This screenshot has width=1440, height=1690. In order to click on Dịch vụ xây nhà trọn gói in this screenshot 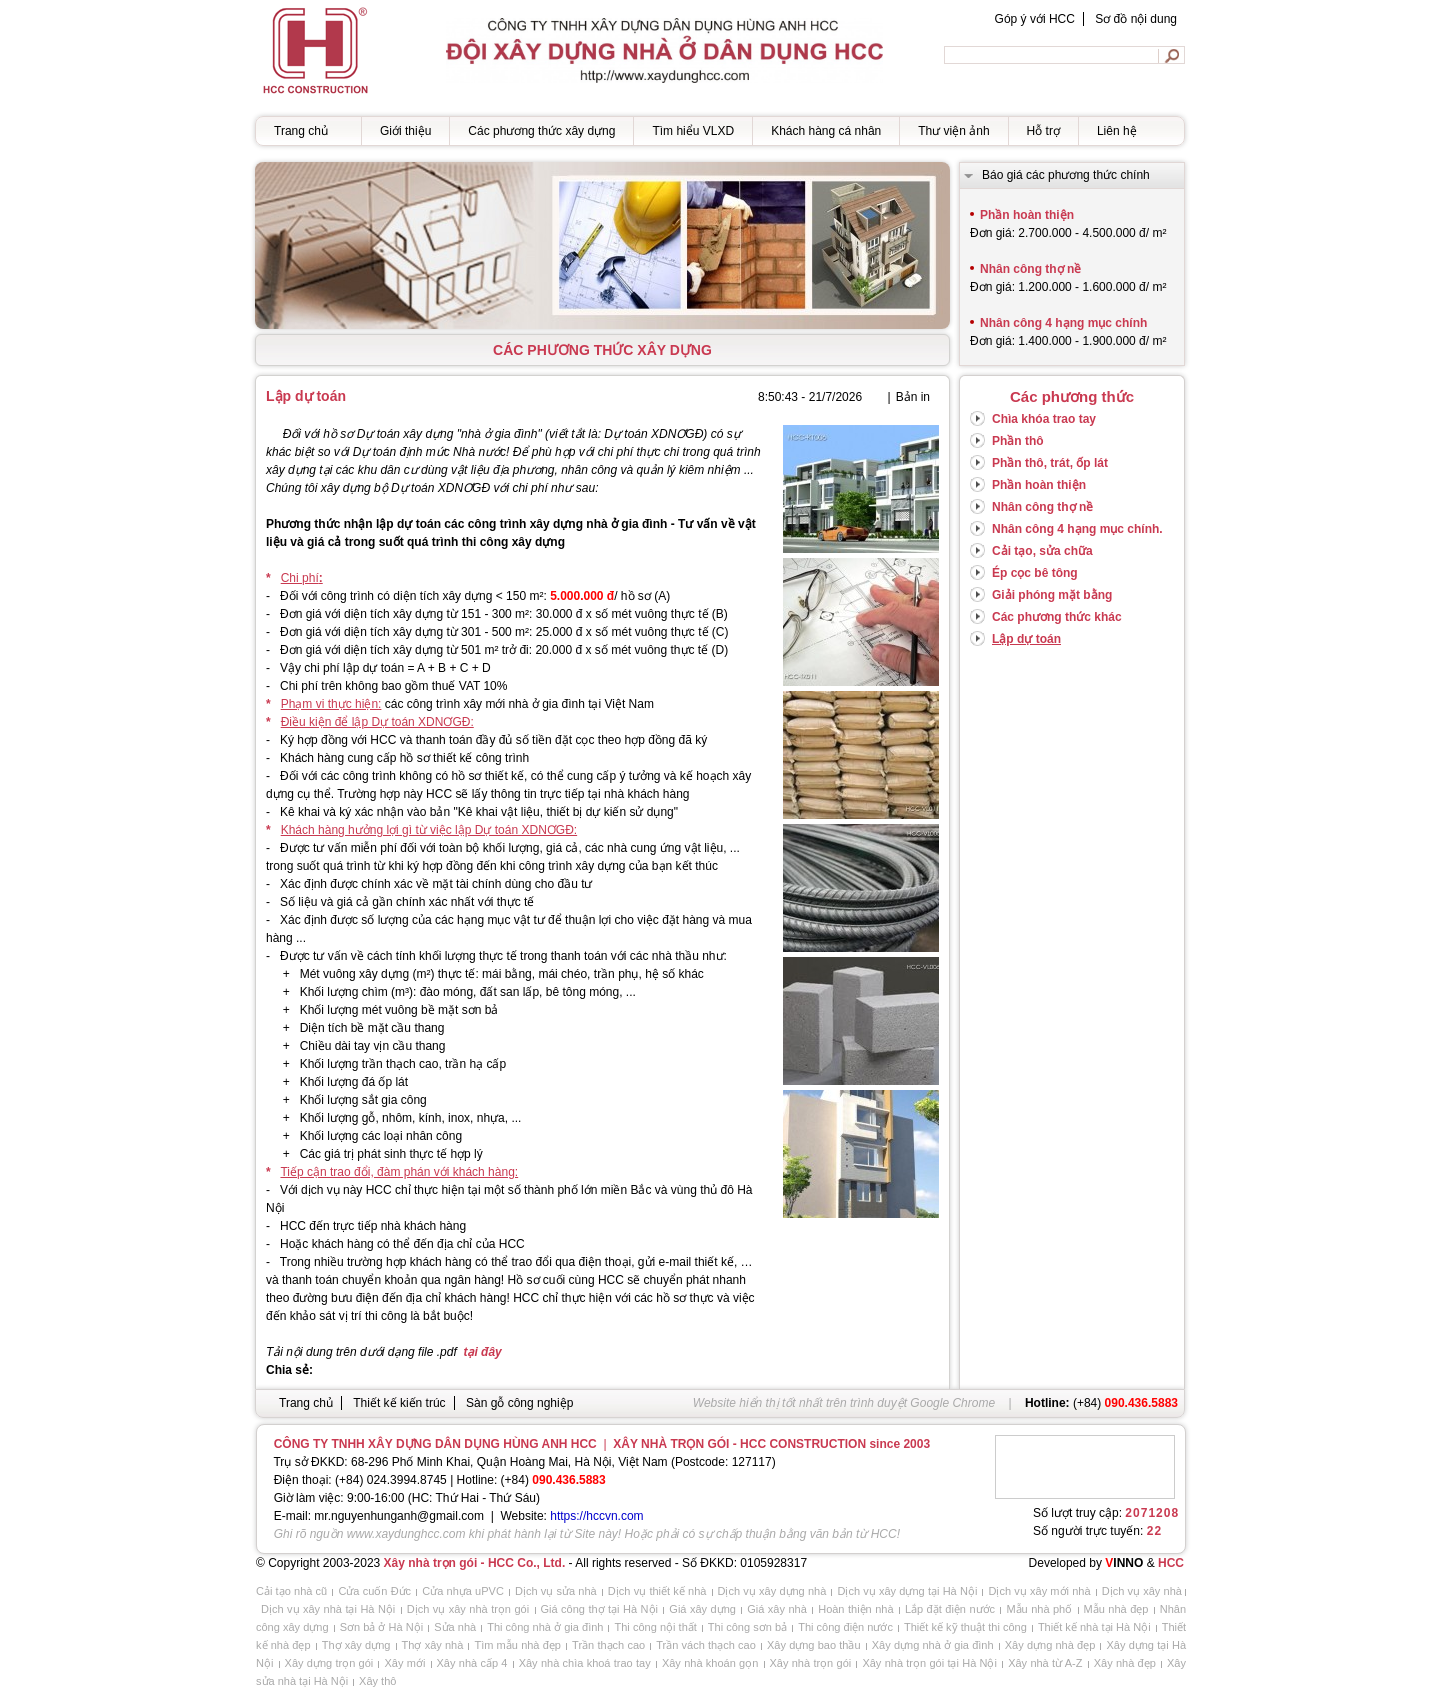, I will do `click(468, 1609)`.